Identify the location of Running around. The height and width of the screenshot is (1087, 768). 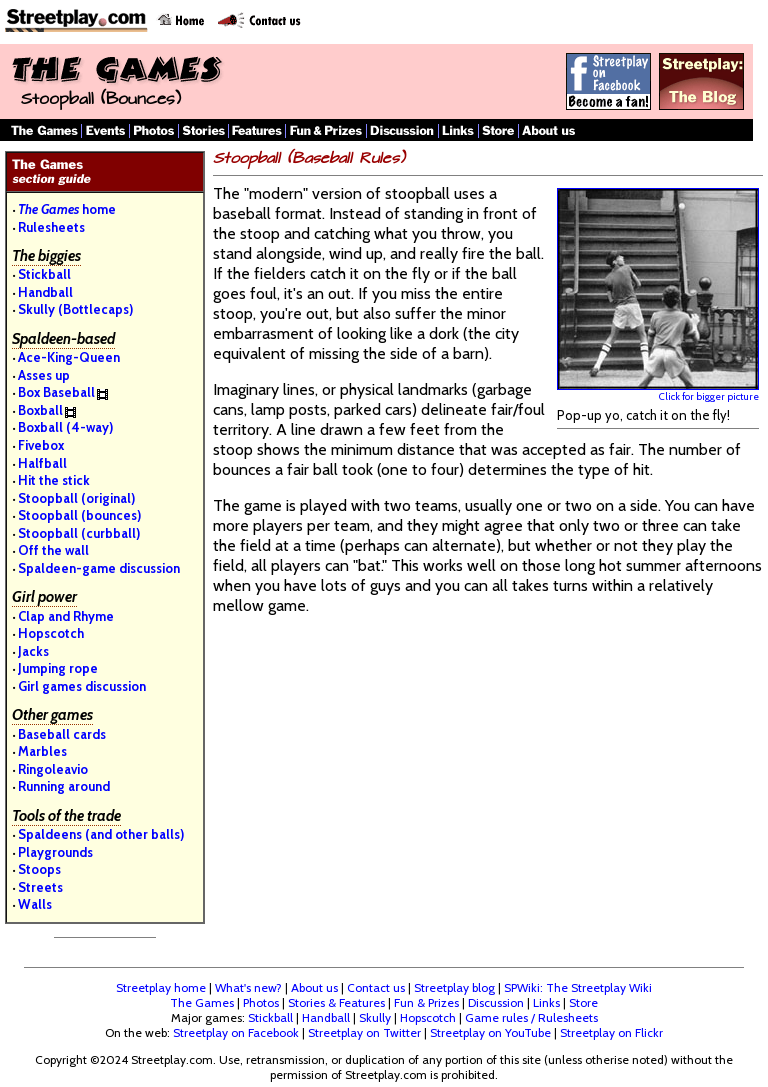
(64, 786).